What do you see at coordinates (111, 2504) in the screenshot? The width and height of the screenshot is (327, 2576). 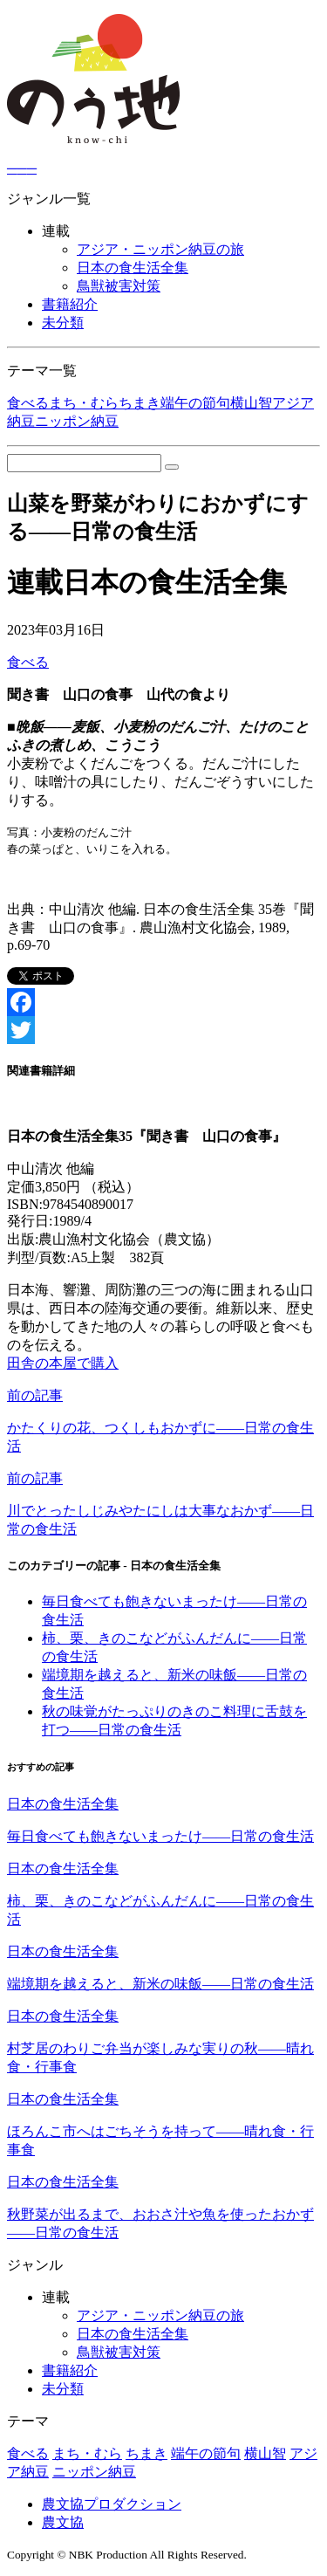 I see `農文協プロダクション` at bounding box center [111, 2504].